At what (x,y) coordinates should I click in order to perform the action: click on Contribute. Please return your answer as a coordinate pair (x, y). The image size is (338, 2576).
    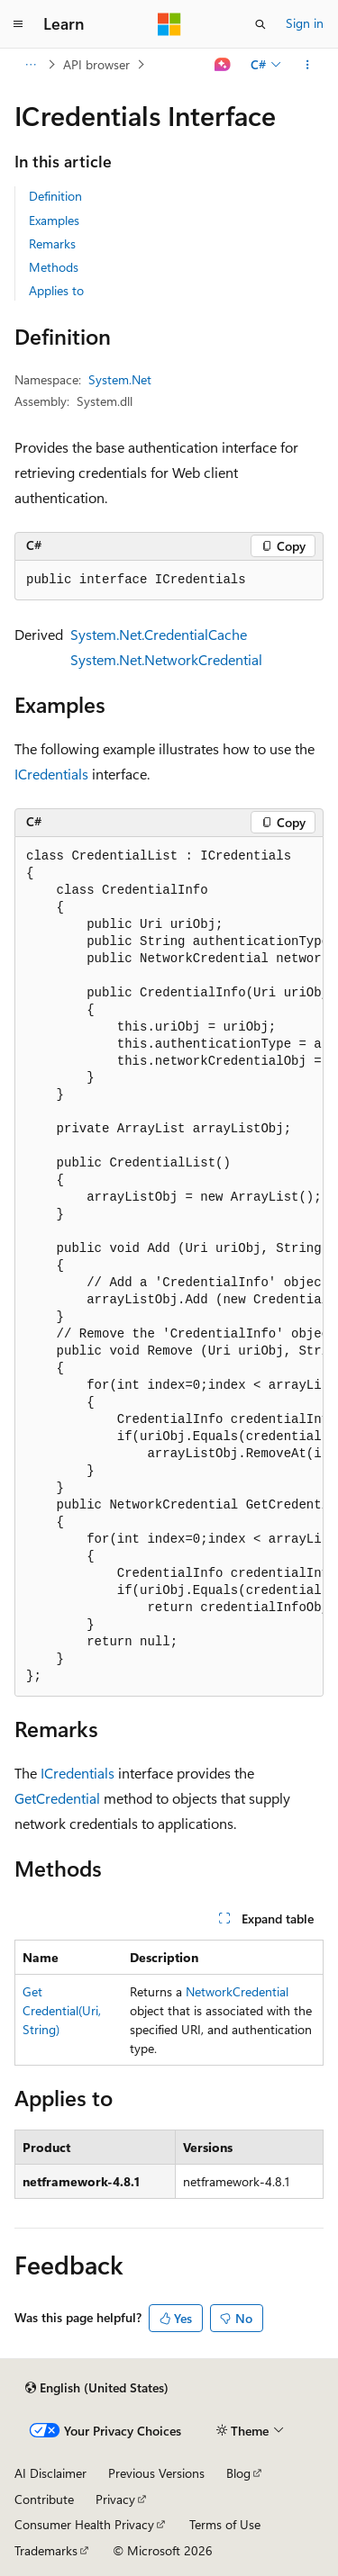
    Looking at the image, I should click on (44, 2499).